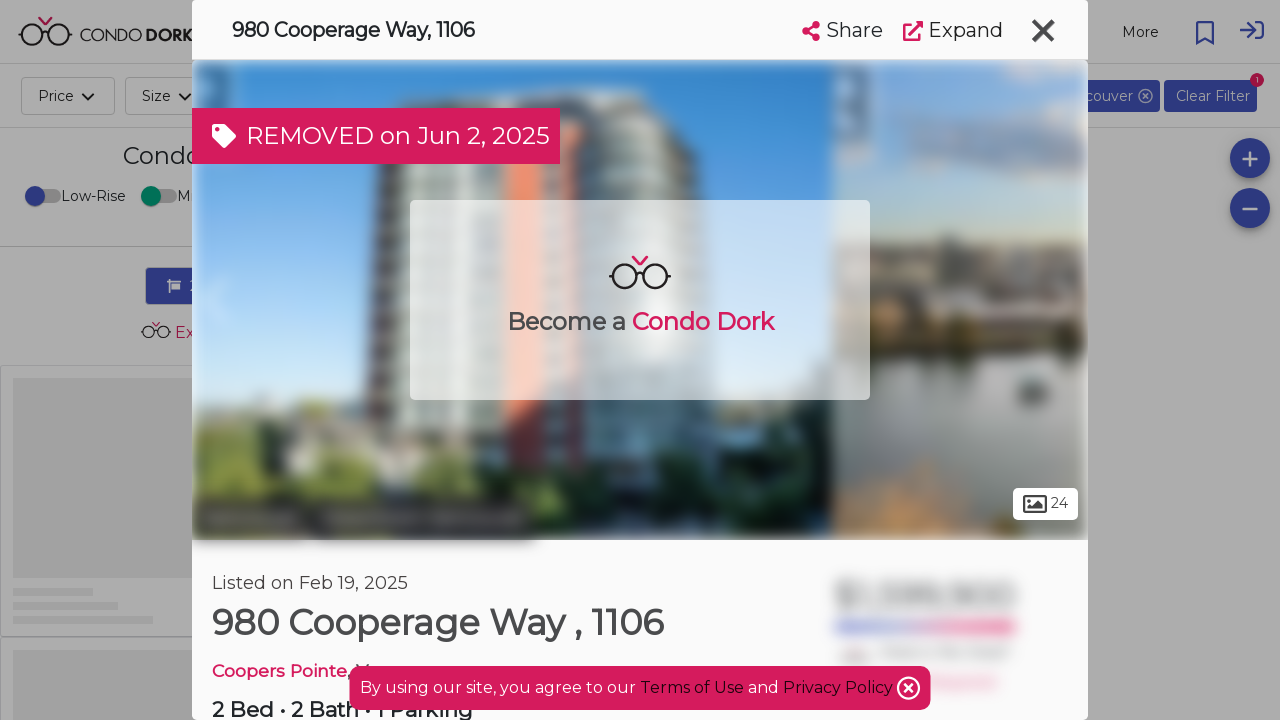 This screenshot has height=720, width=1280. I want to click on Coopers Pointe, so click(279, 670).